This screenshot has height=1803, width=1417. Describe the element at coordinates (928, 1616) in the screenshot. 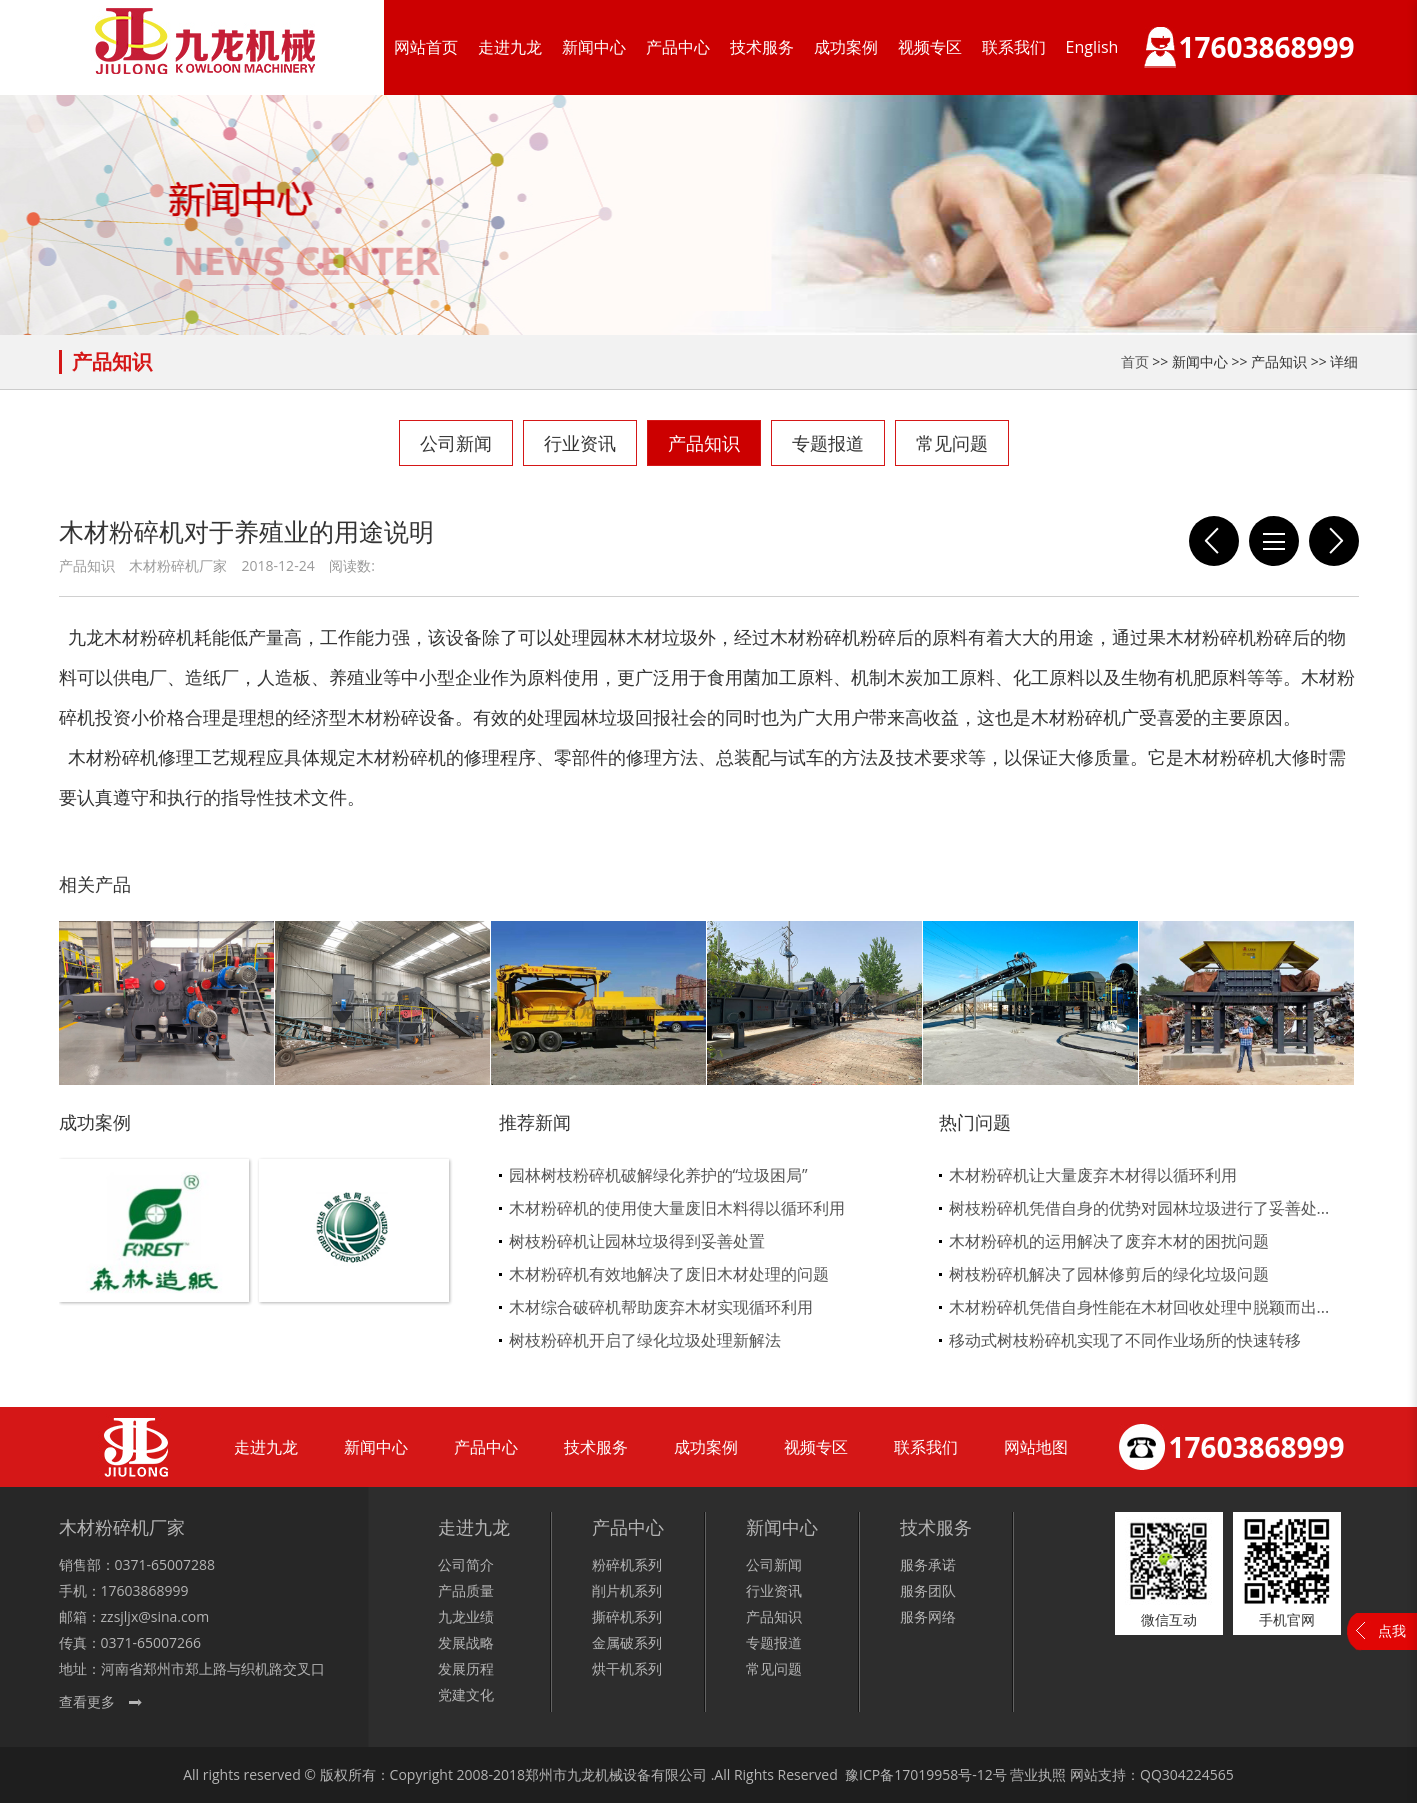

I see `服务网络` at that location.